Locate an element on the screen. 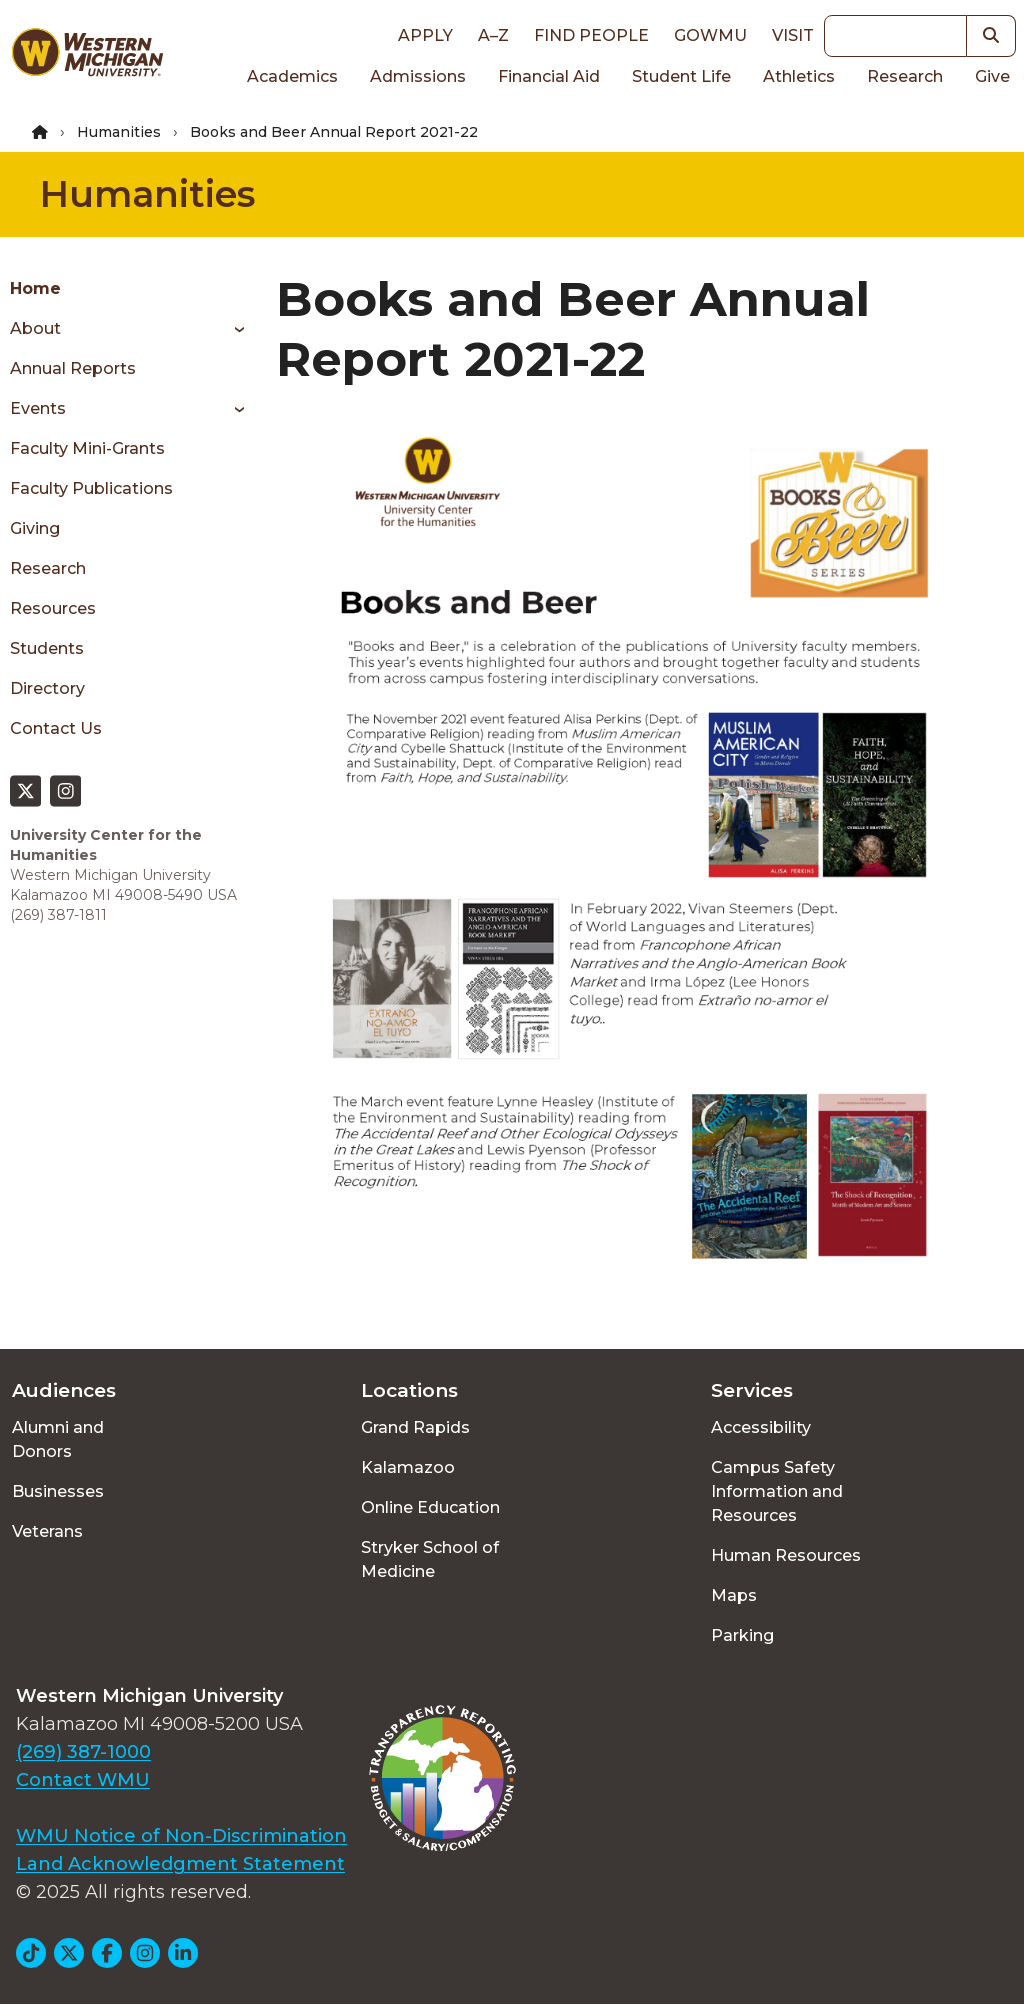 Image resolution: width=1024 pixels, height=2005 pixels. A–Z is located at coordinates (493, 35).